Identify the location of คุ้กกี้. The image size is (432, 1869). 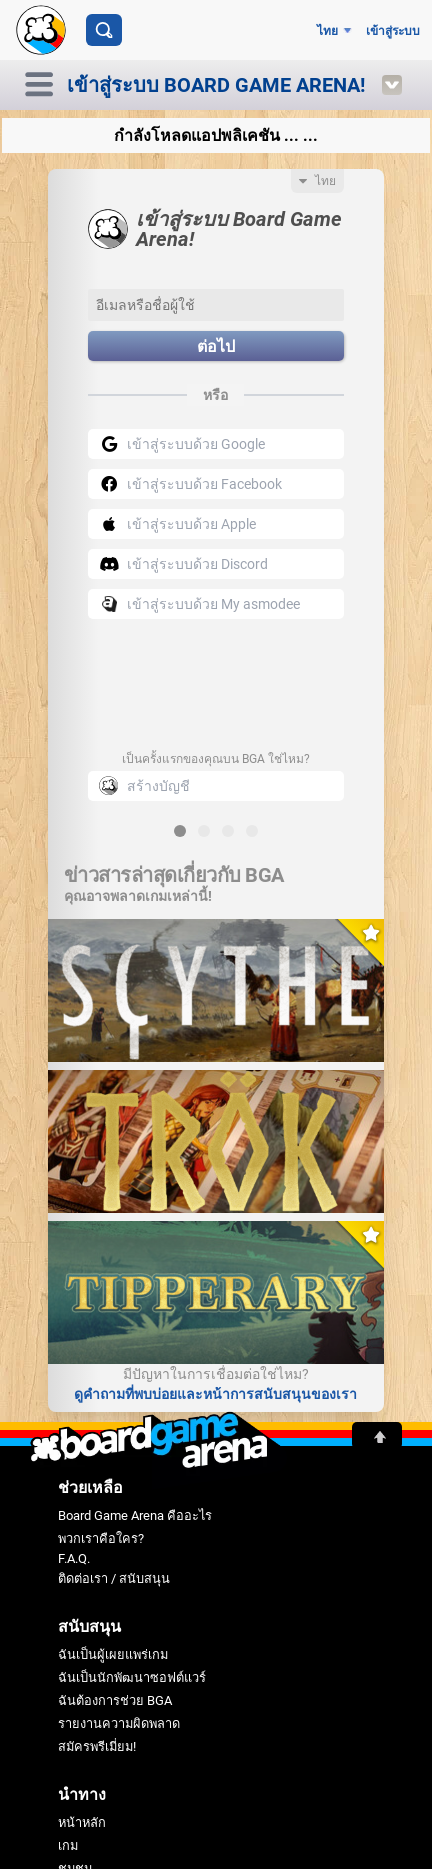
(250, 1842).